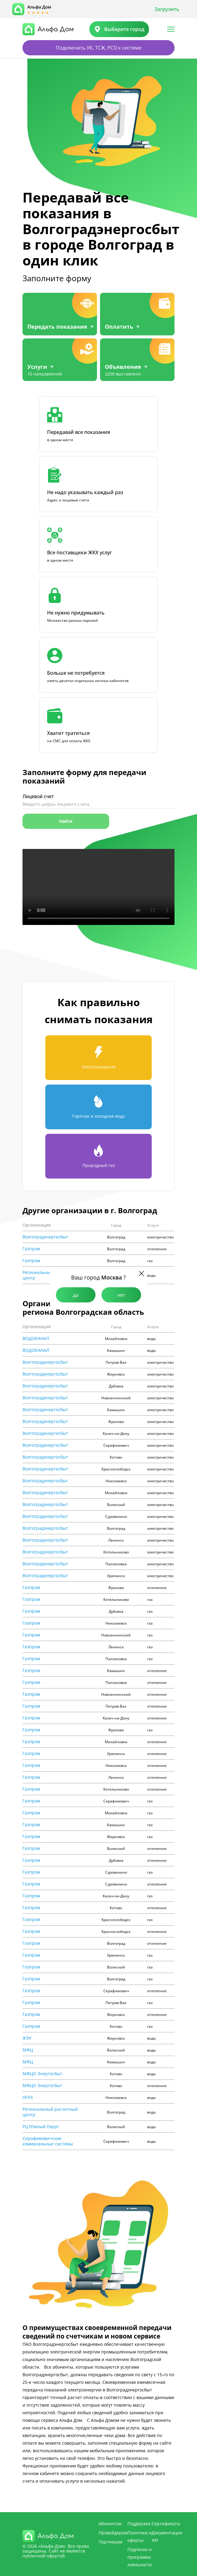 The width and height of the screenshot is (197, 2576). I want to click on Подписки и программа лояльности, so click(139, 2557).